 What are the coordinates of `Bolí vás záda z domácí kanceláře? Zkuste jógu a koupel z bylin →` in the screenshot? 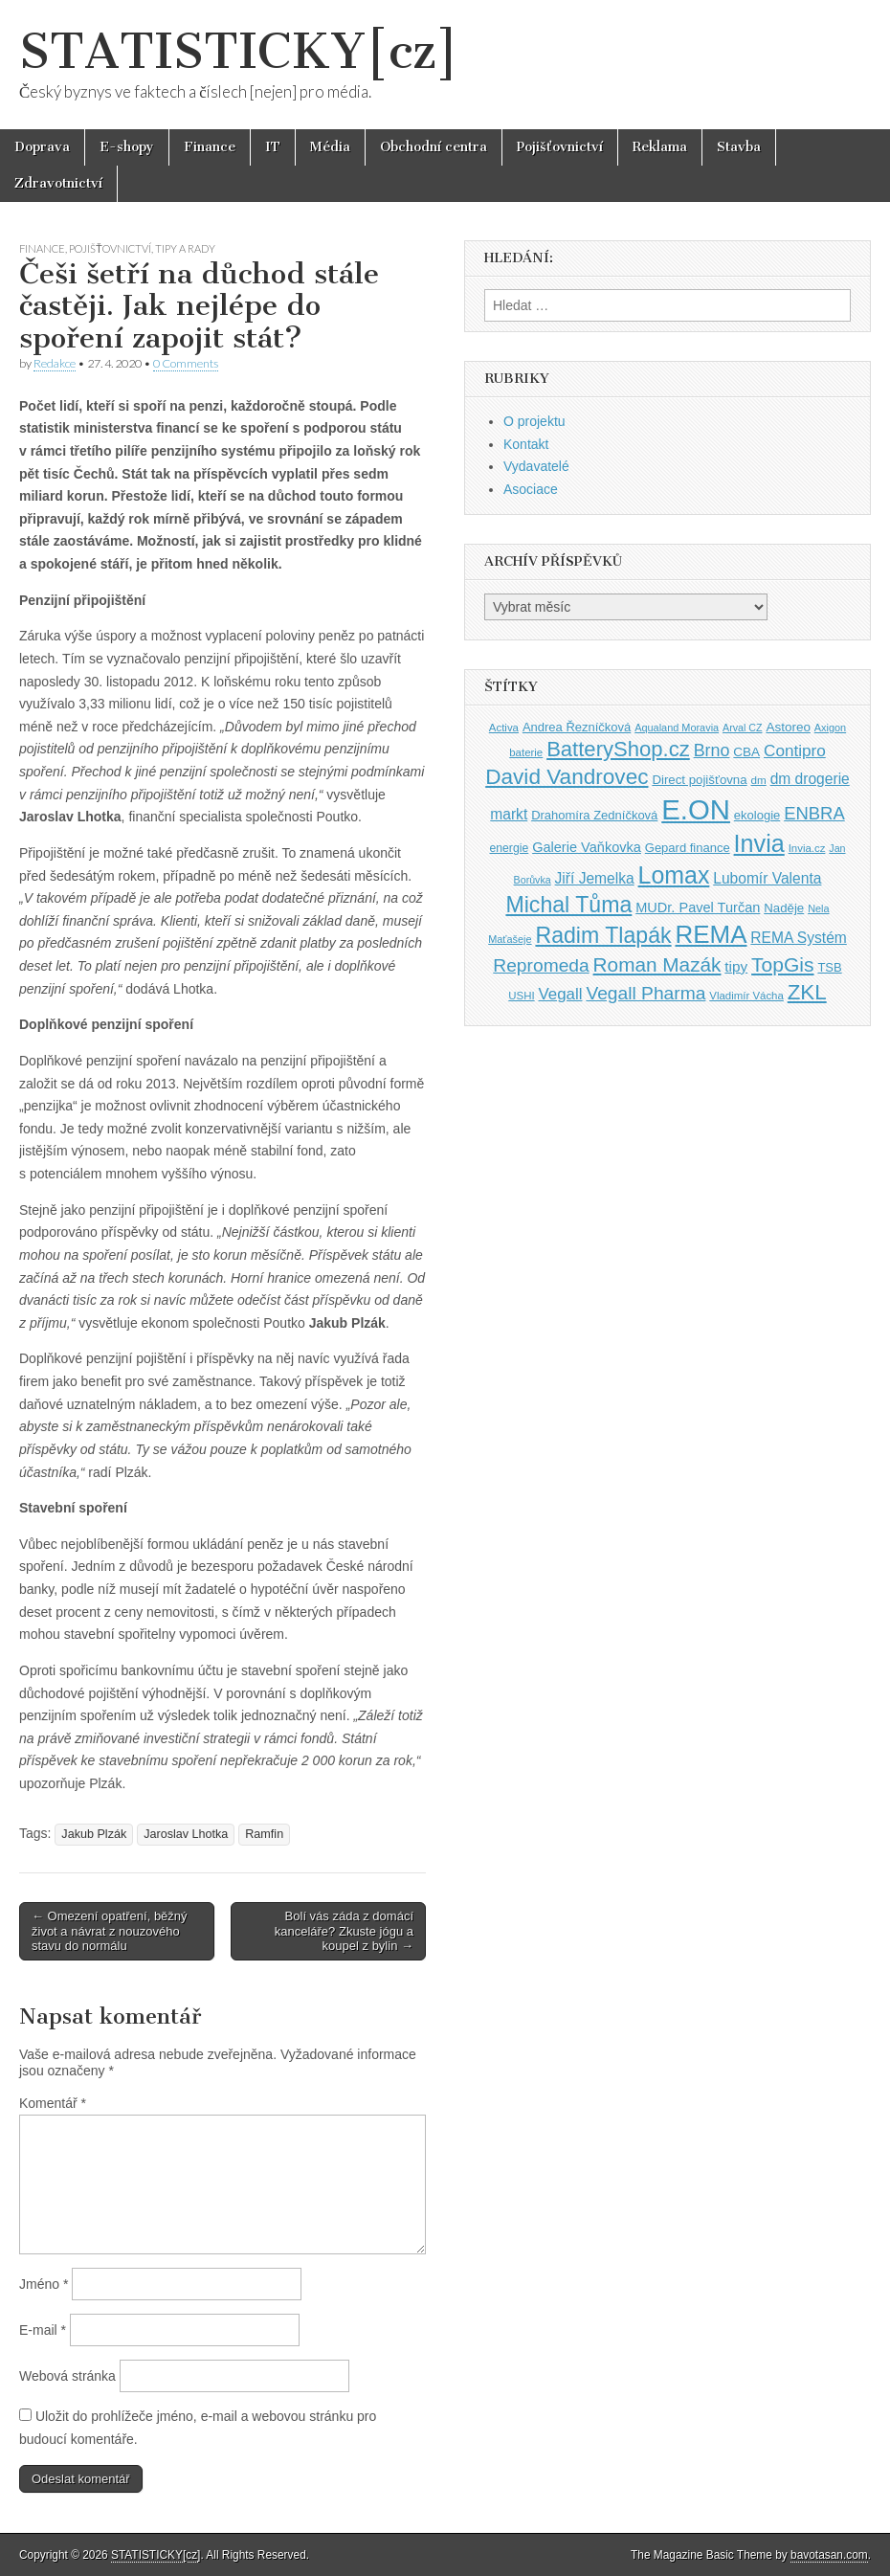 It's located at (344, 1931).